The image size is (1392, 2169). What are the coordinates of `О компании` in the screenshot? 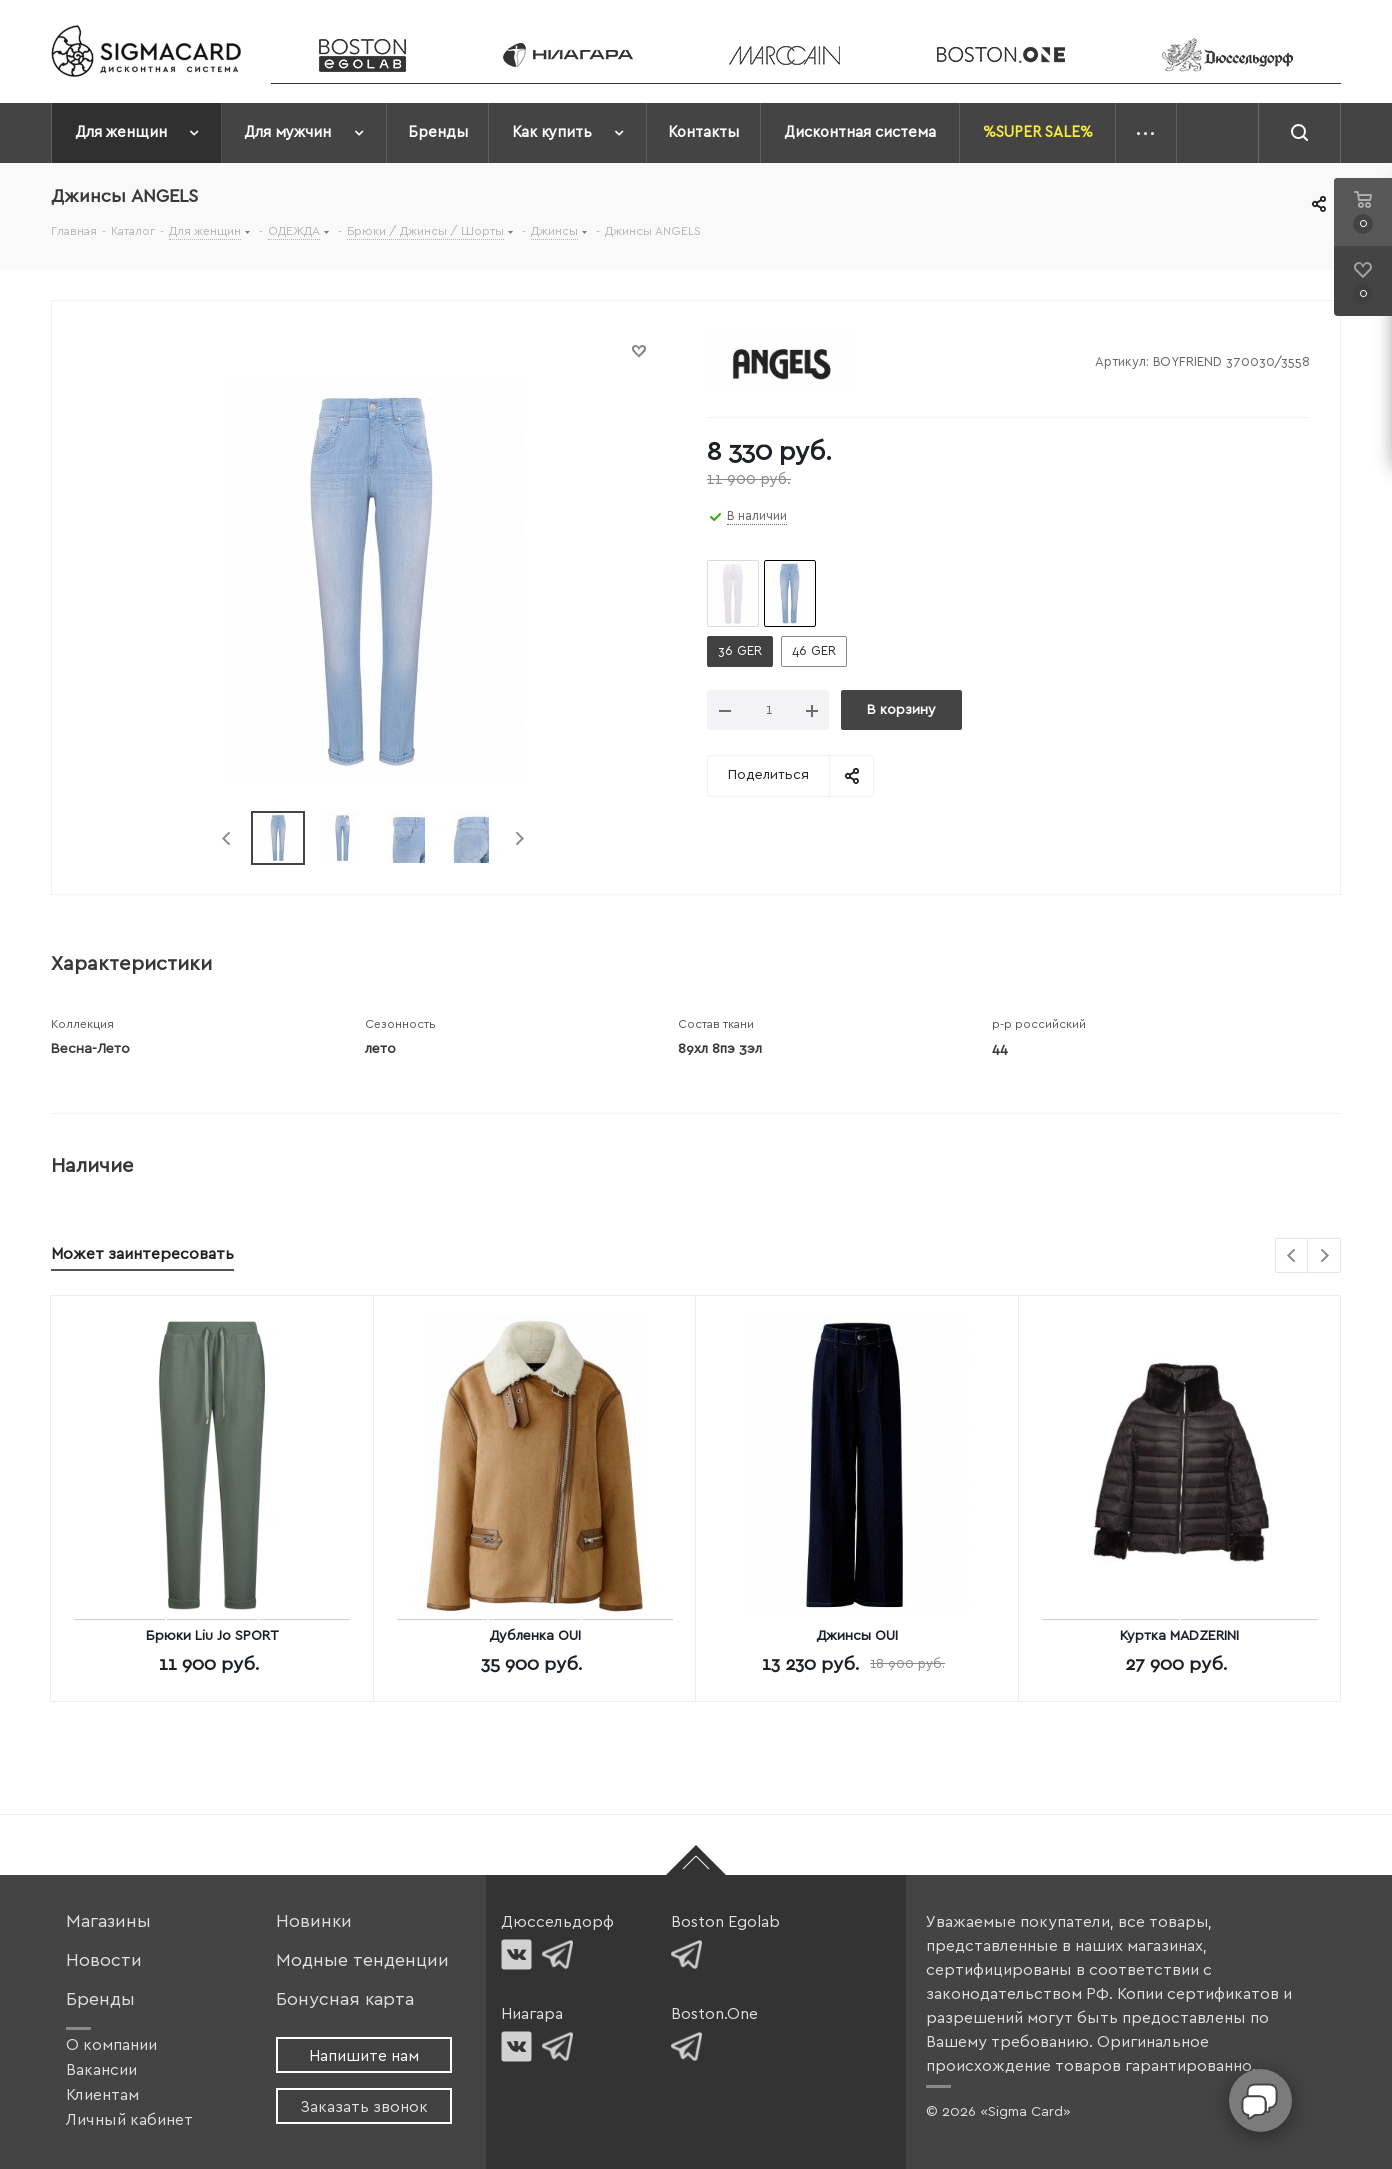 It's located at (111, 2045).